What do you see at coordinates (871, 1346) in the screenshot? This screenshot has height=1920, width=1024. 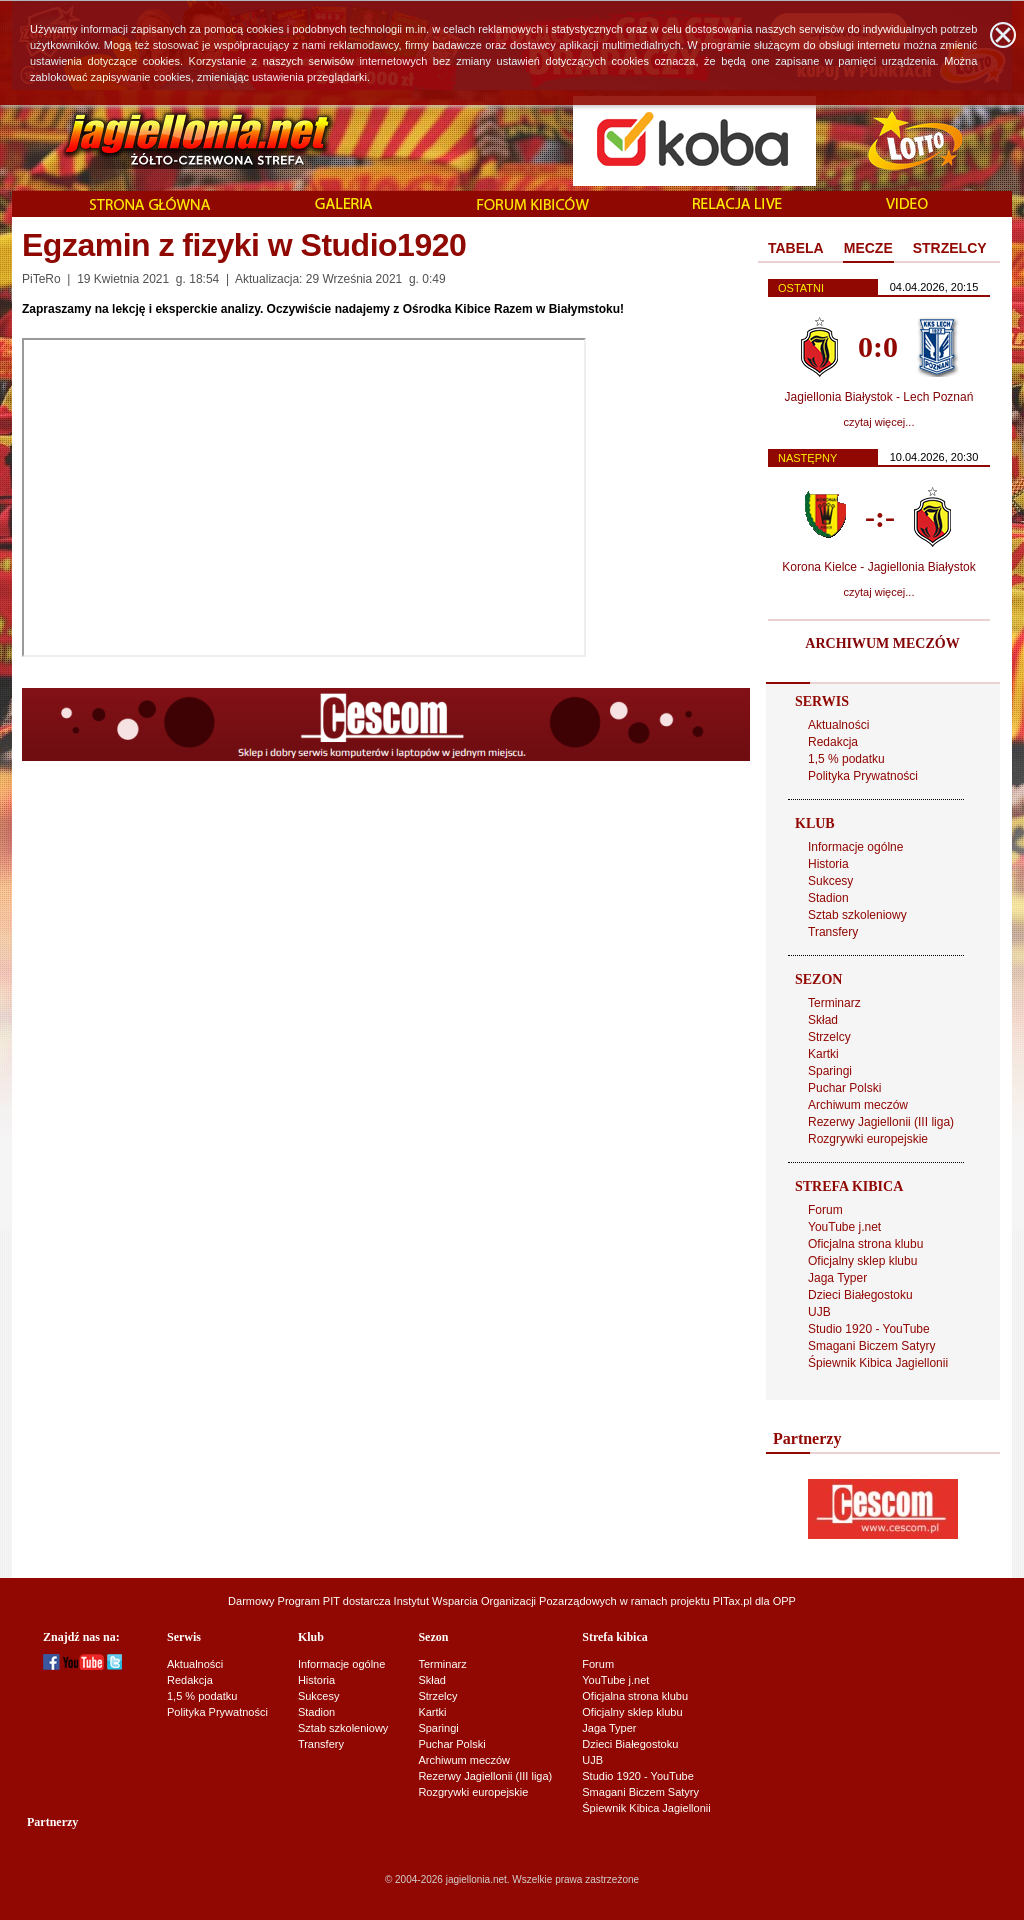 I see `Smagani Biczem Satyry` at bounding box center [871, 1346].